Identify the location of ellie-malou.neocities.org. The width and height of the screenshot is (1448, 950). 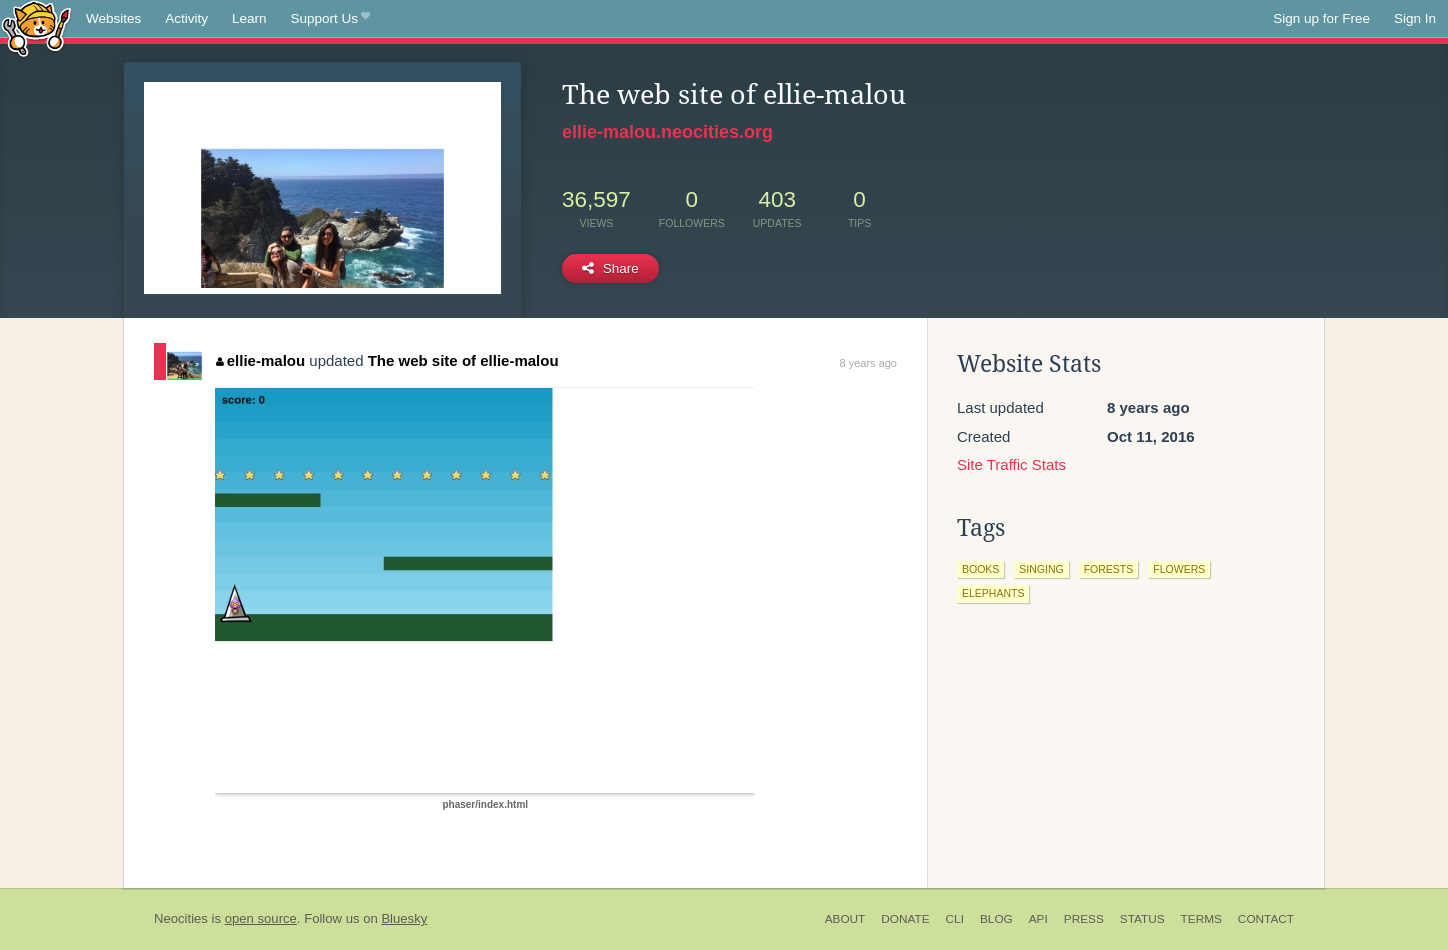
(667, 132).